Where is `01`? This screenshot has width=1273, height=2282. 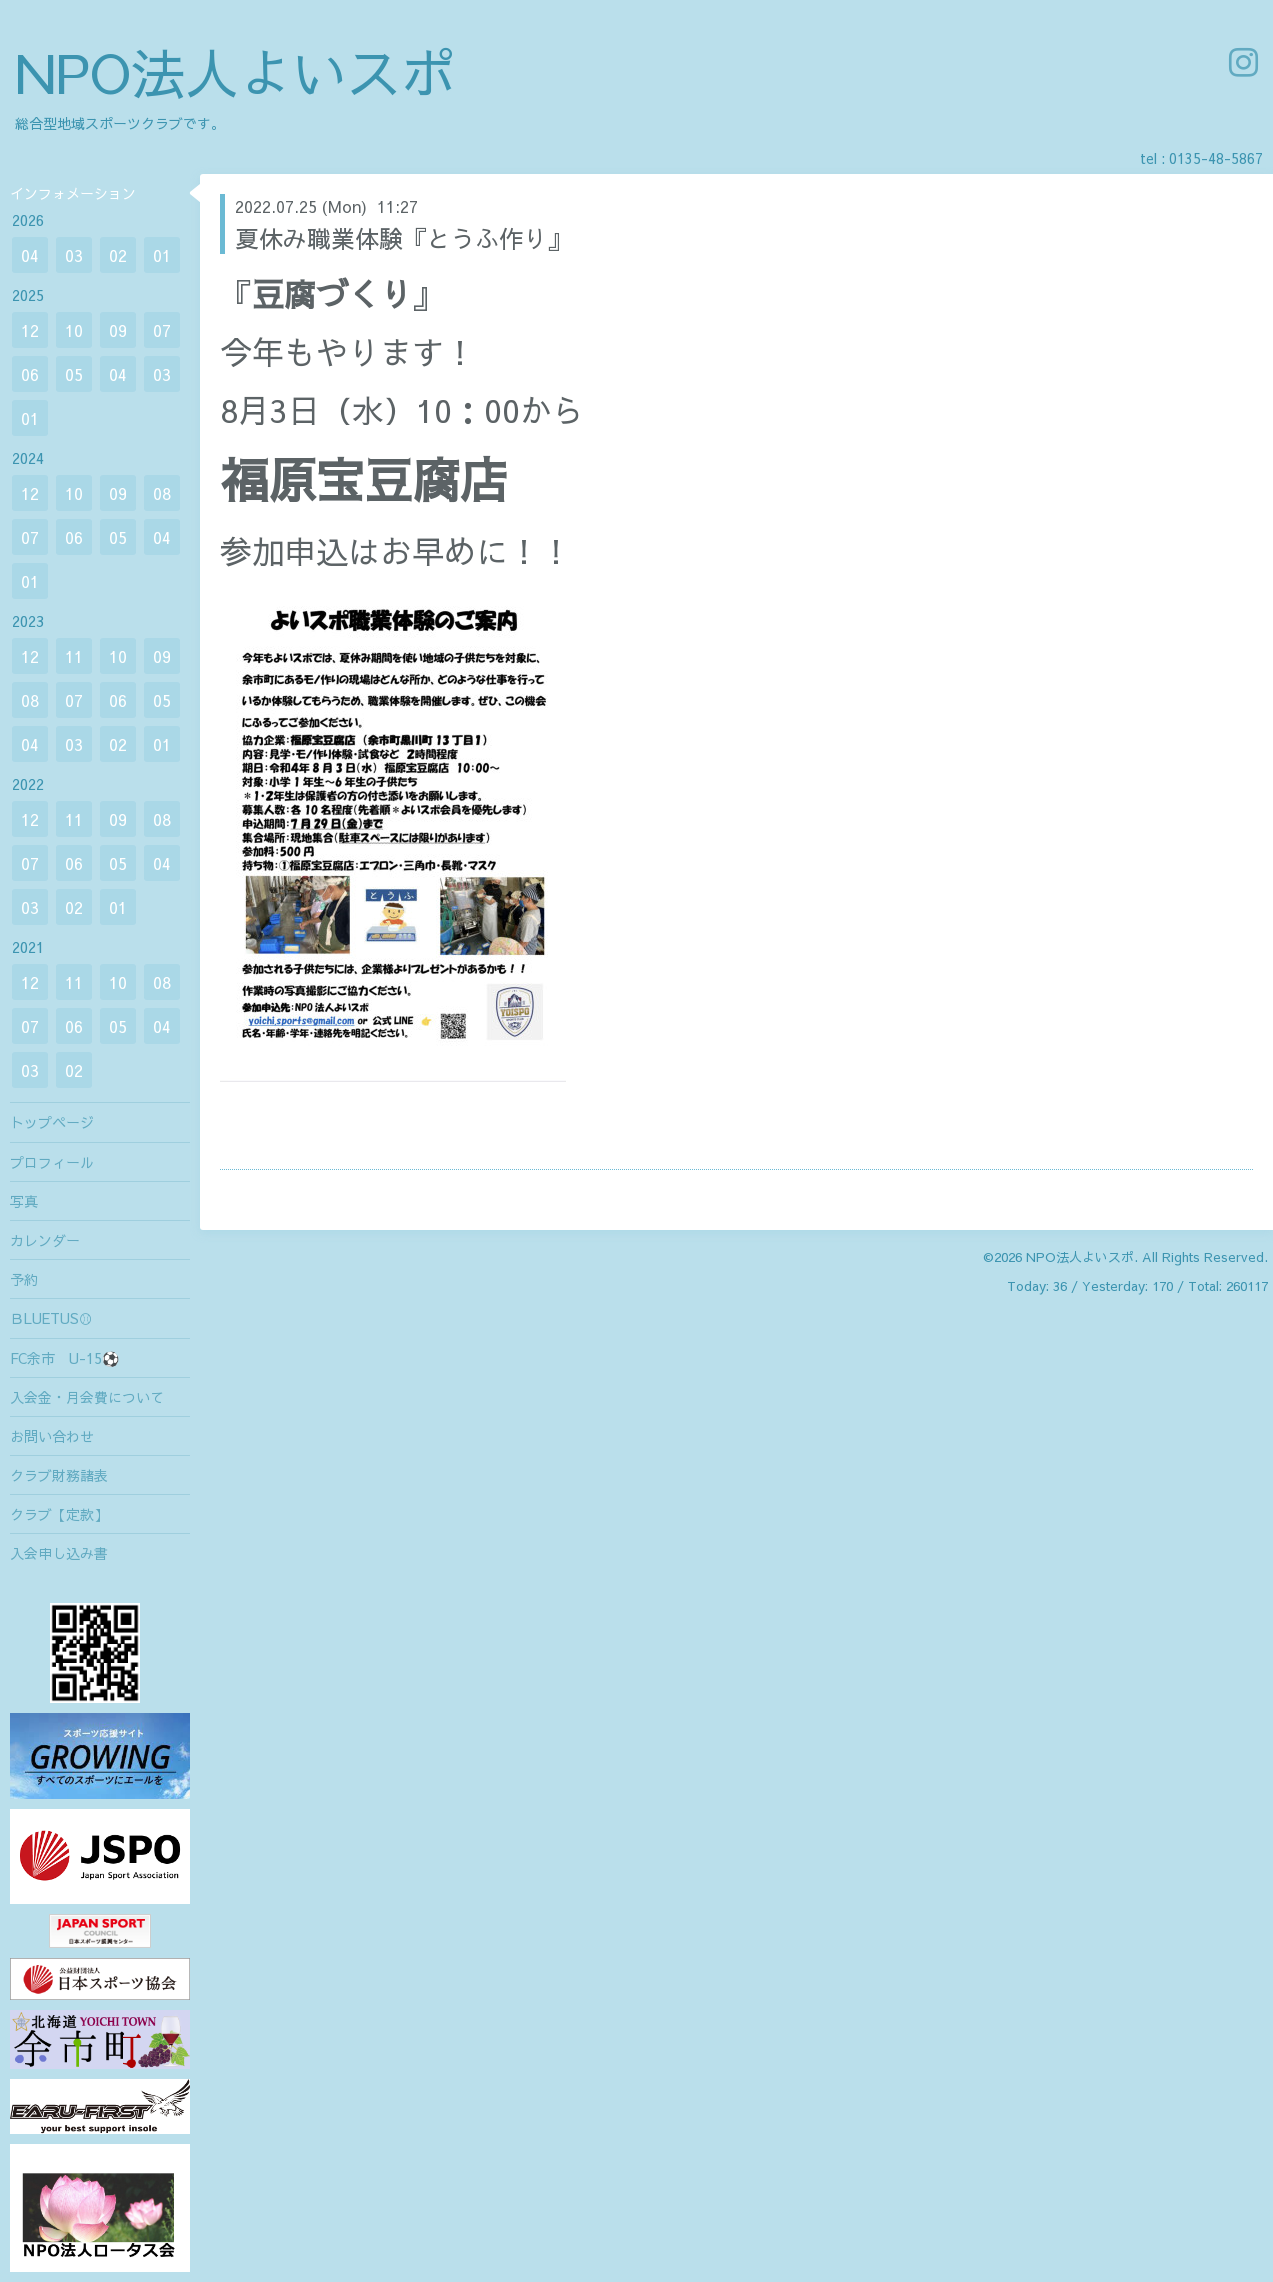
01 is located at coordinates (162, 255).